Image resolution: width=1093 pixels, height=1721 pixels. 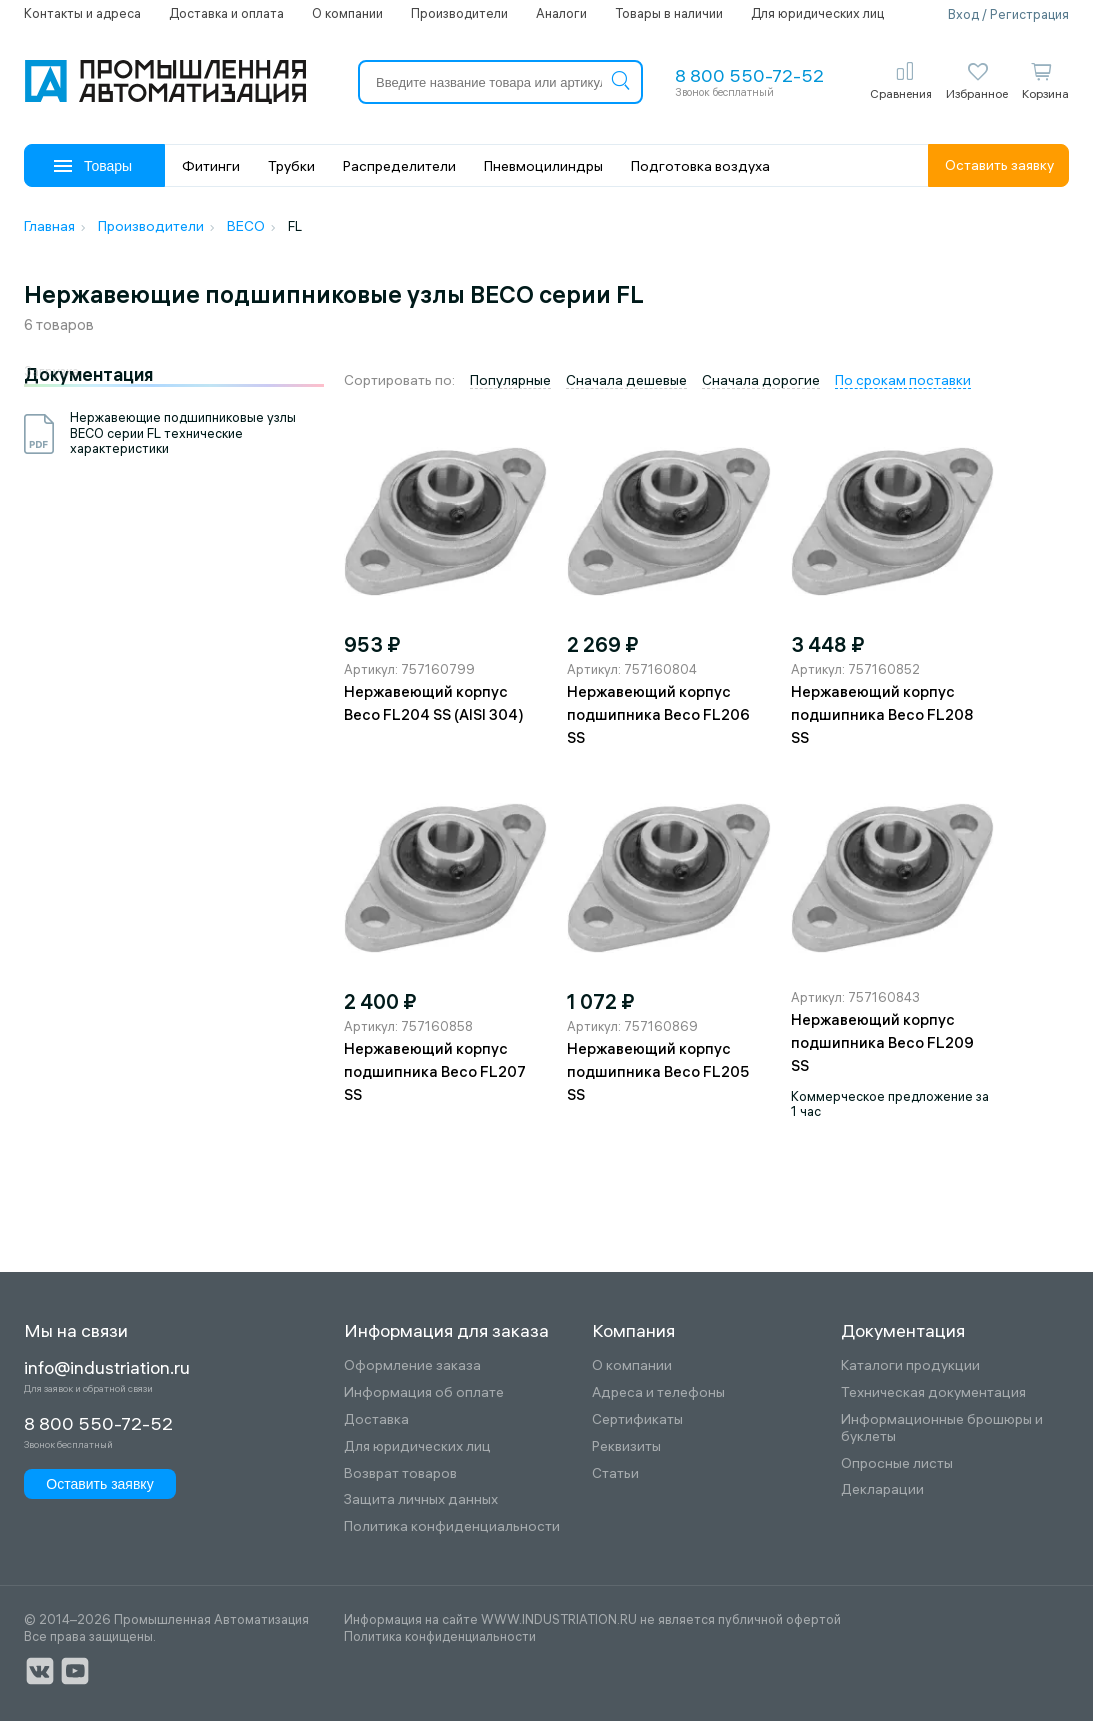 What do you see at coordinates (452, 1526) in the screenshot?
I see `Политика конфиденциальности` at bounding box center [452, 1526].